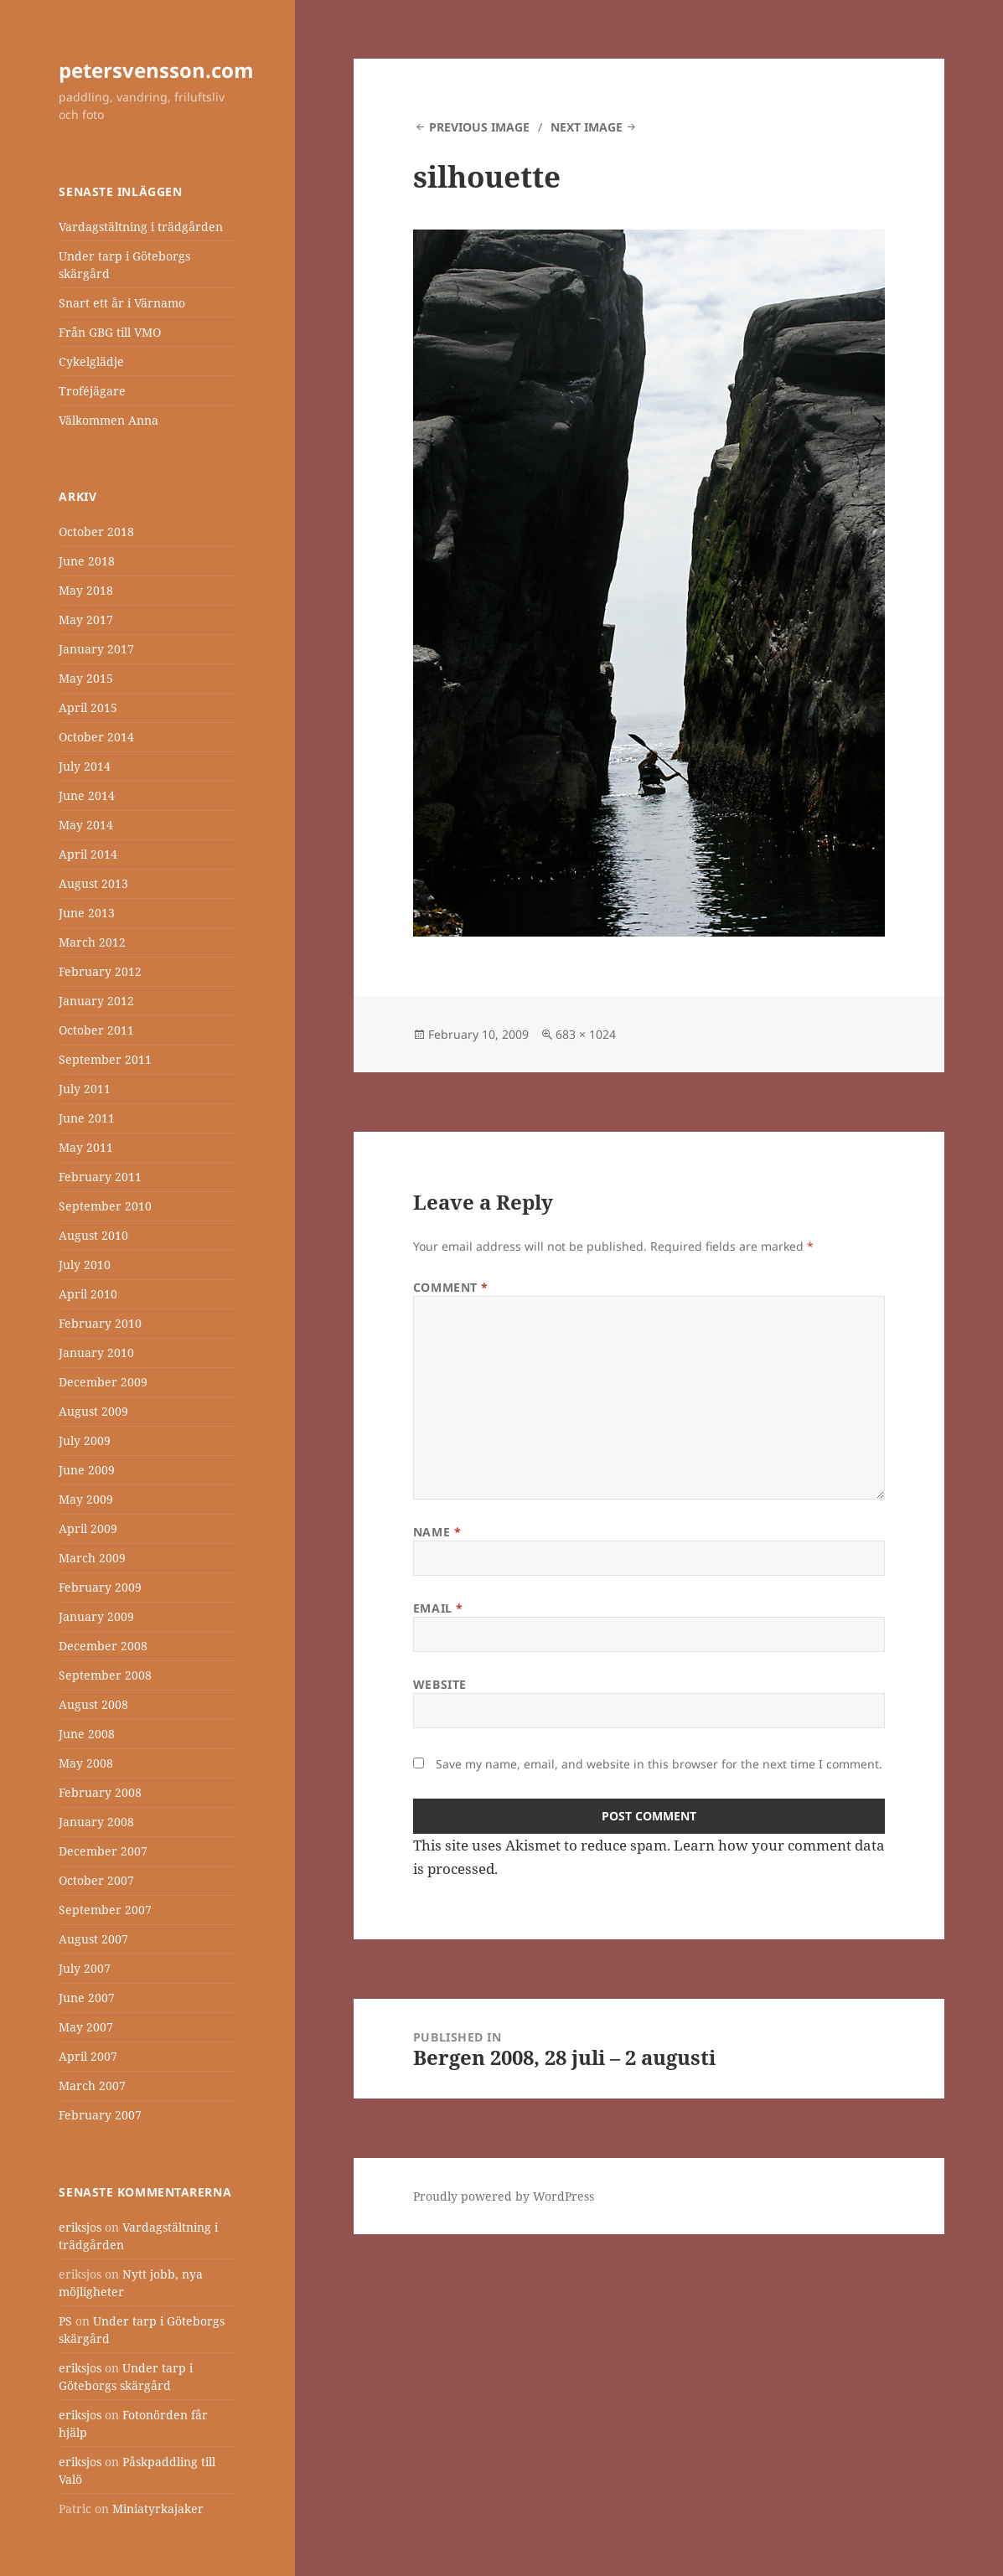  Describe the element at coordinates (87, 1998) in the screenshot. I see `June 2007` at that location.